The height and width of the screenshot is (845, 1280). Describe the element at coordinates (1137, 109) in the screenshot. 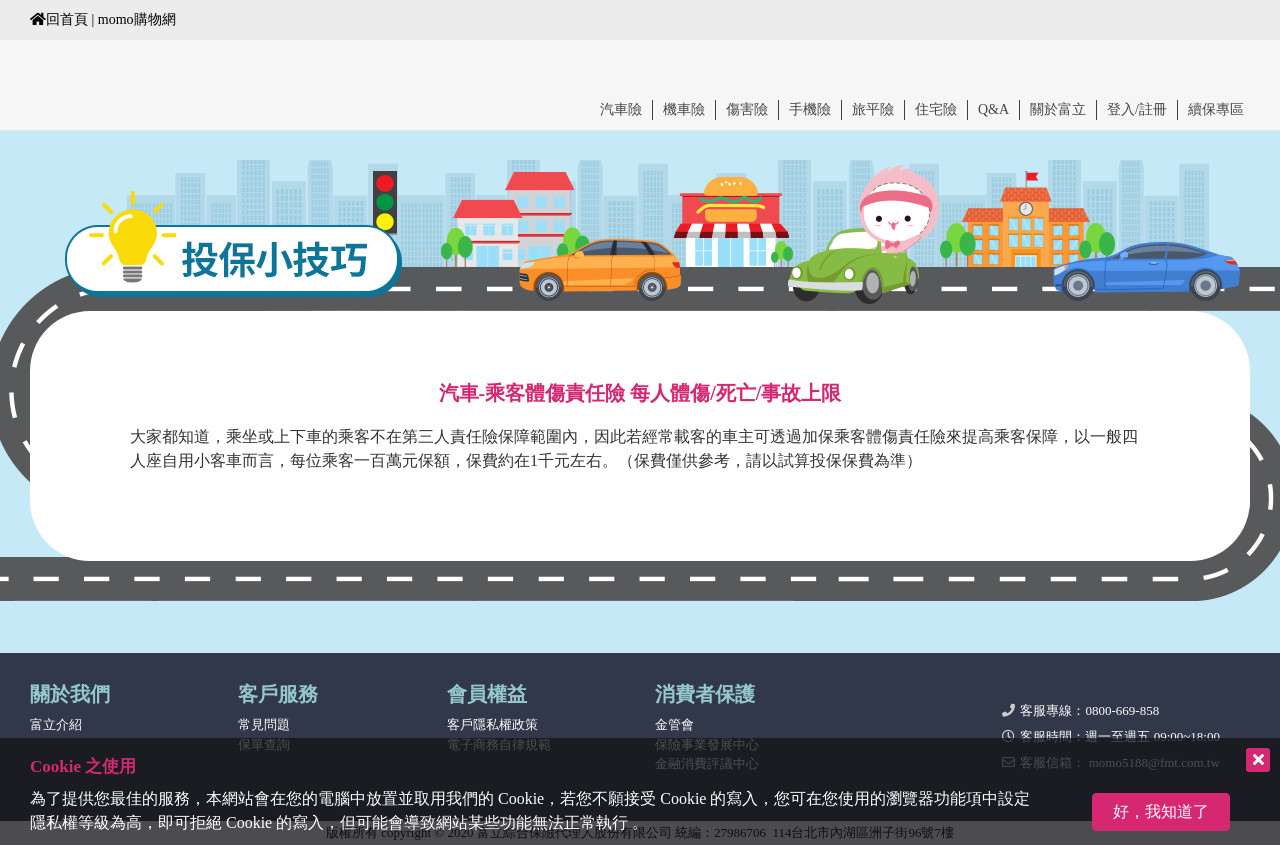

I see `登入/註冊` at that location.